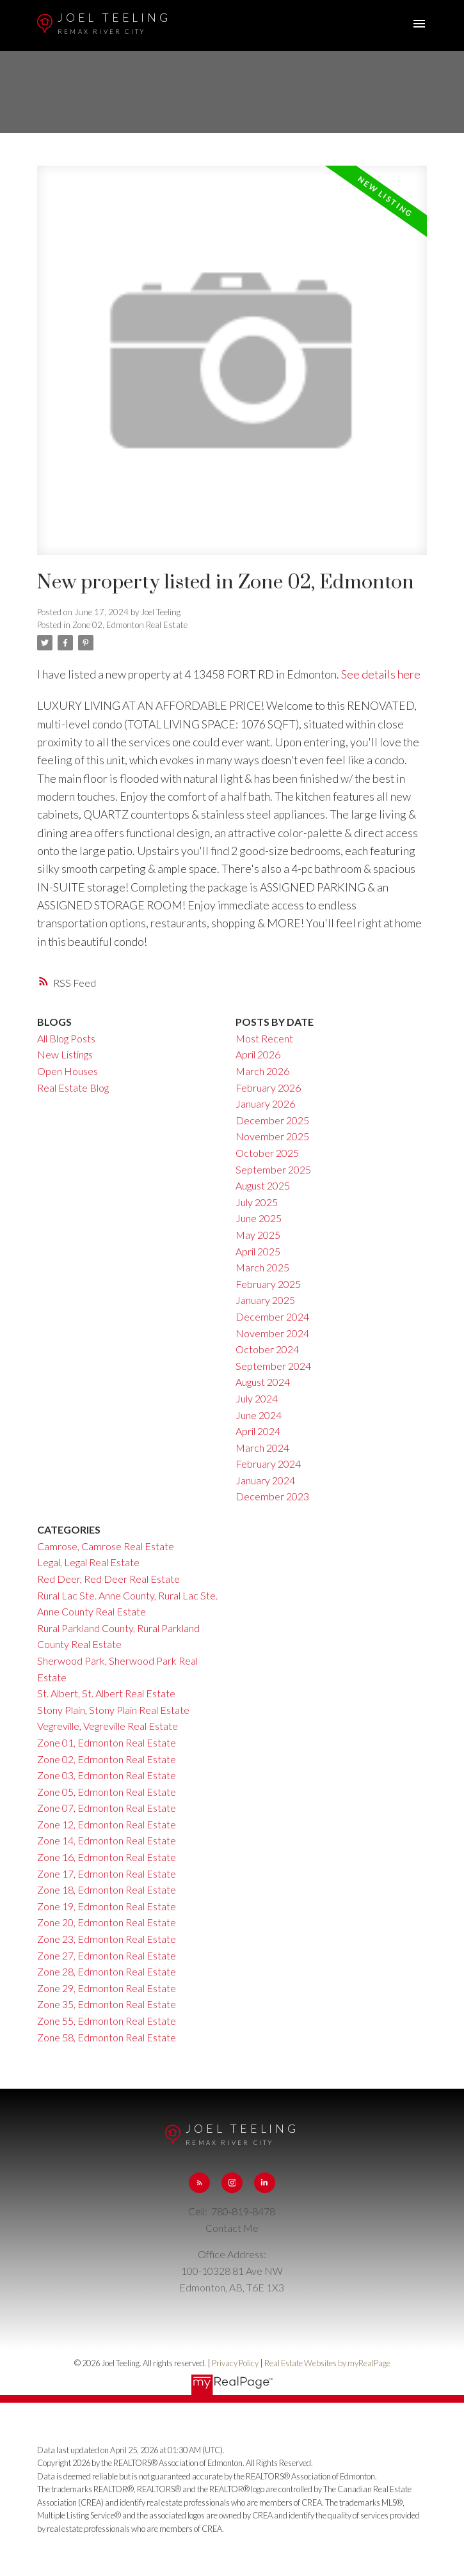 The height and width of the screenshot is (2576, 464). What do you see at coordinates (262, 1267) in the screenshot?
I see `March 2025` at bounding box center [262, 1267].